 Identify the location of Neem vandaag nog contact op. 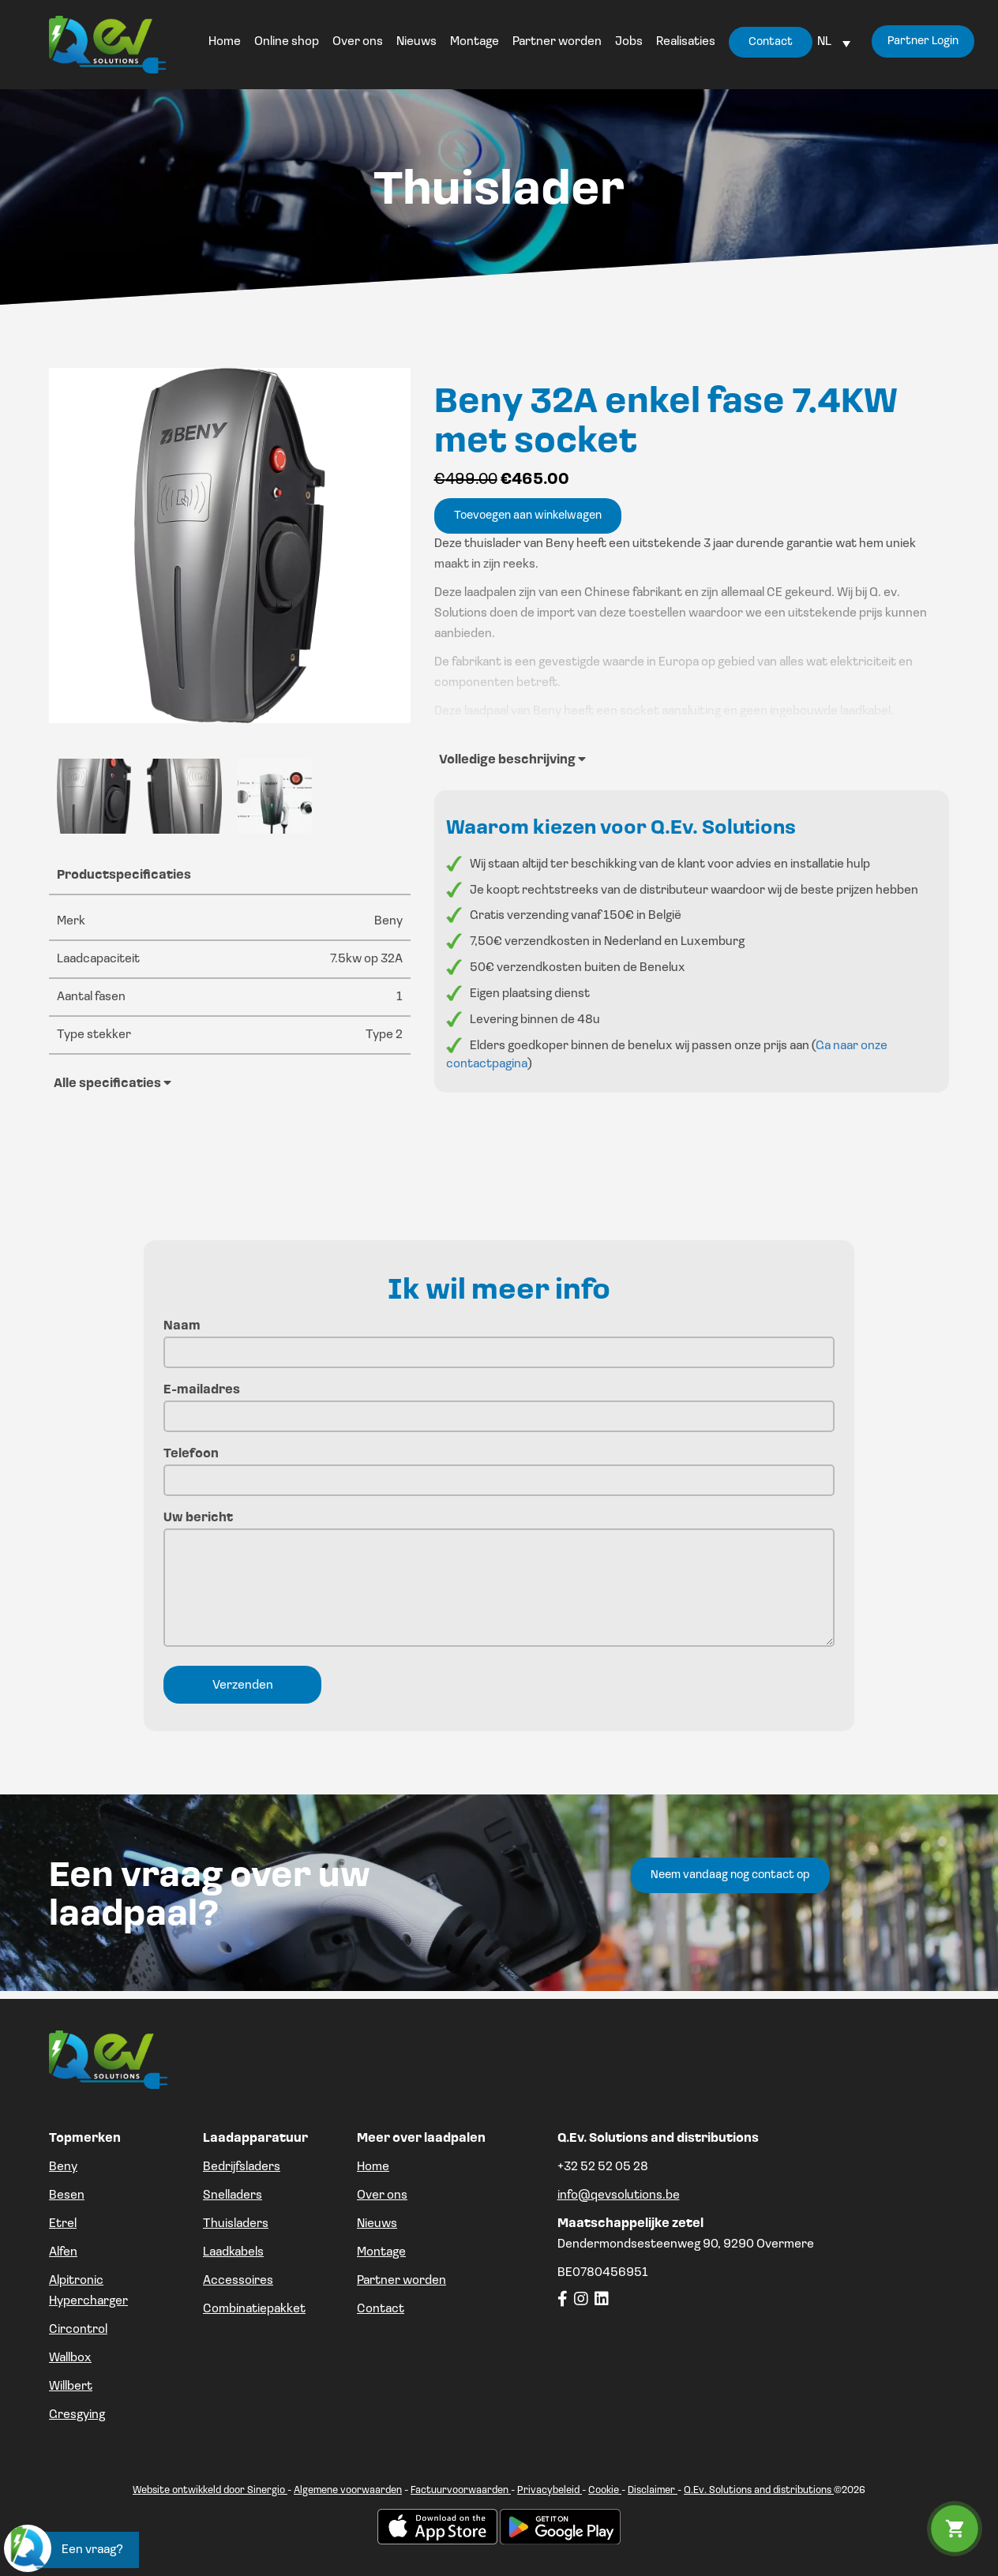
(730, 1875).